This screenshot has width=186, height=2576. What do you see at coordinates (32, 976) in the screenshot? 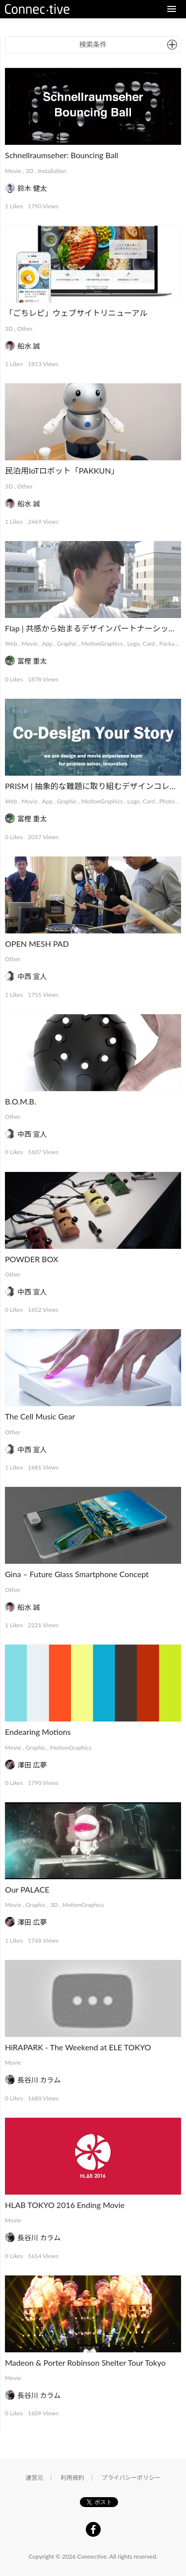
I see `中西 宣人` at bounding box center [32, 976].